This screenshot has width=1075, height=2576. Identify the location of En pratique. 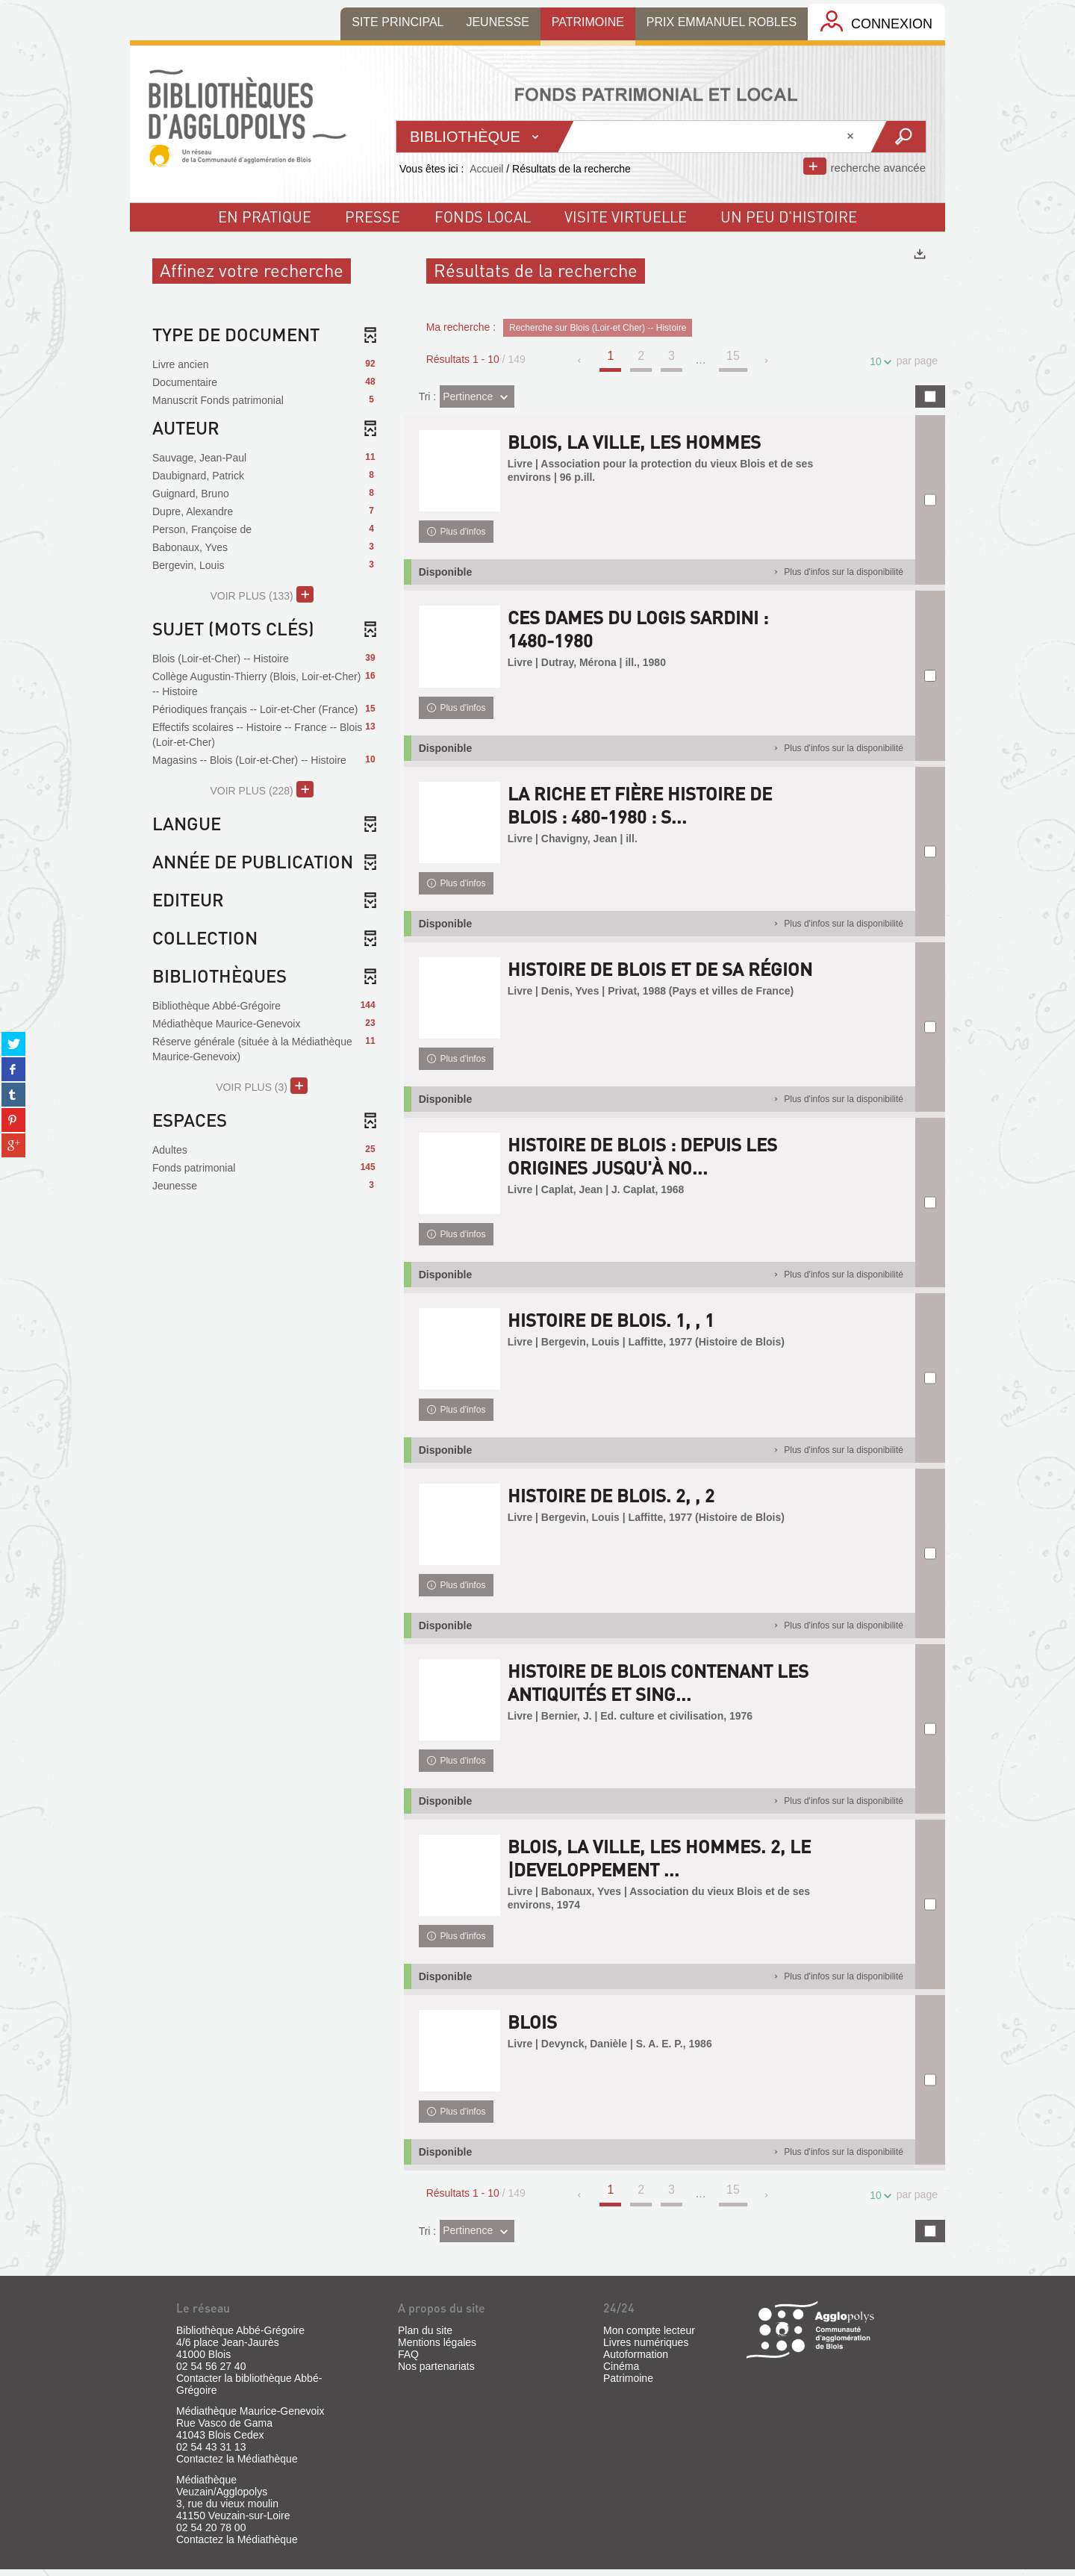
(264, 216).